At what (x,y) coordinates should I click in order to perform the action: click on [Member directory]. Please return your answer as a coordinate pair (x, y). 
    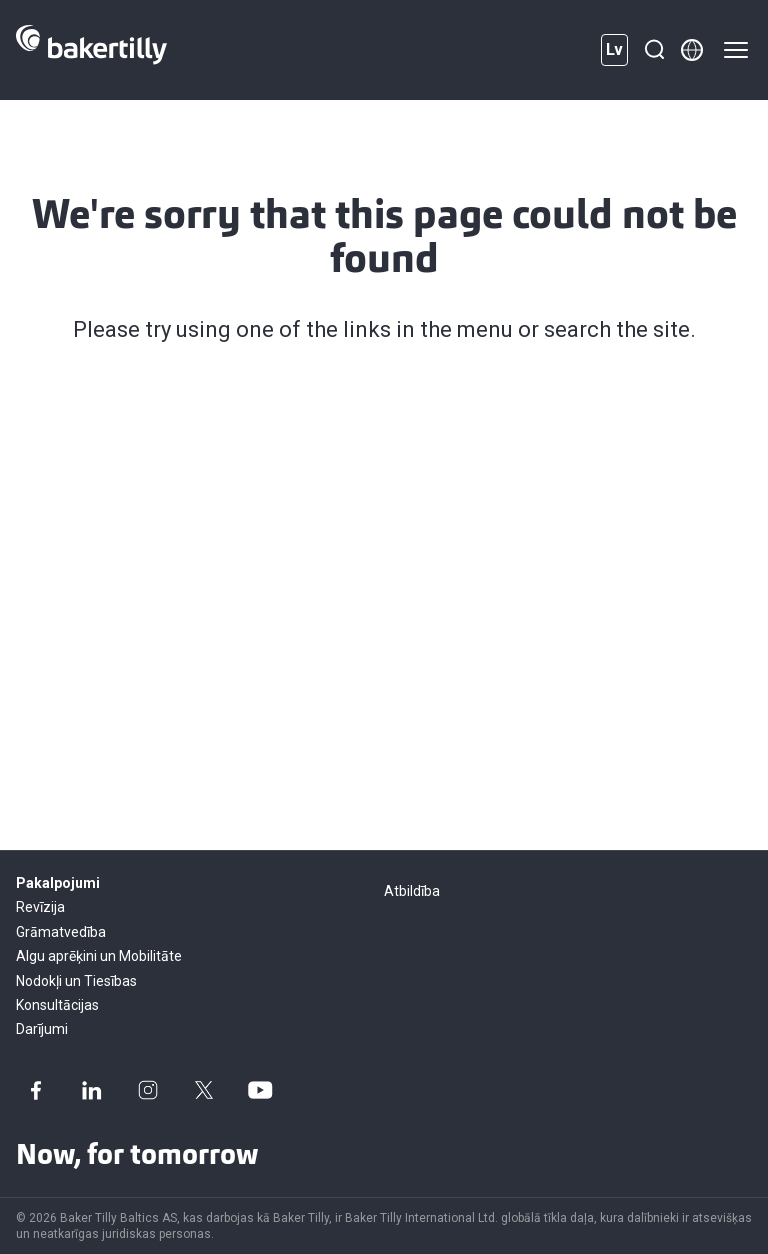
    Looking at the image, I should click on (692, 50).